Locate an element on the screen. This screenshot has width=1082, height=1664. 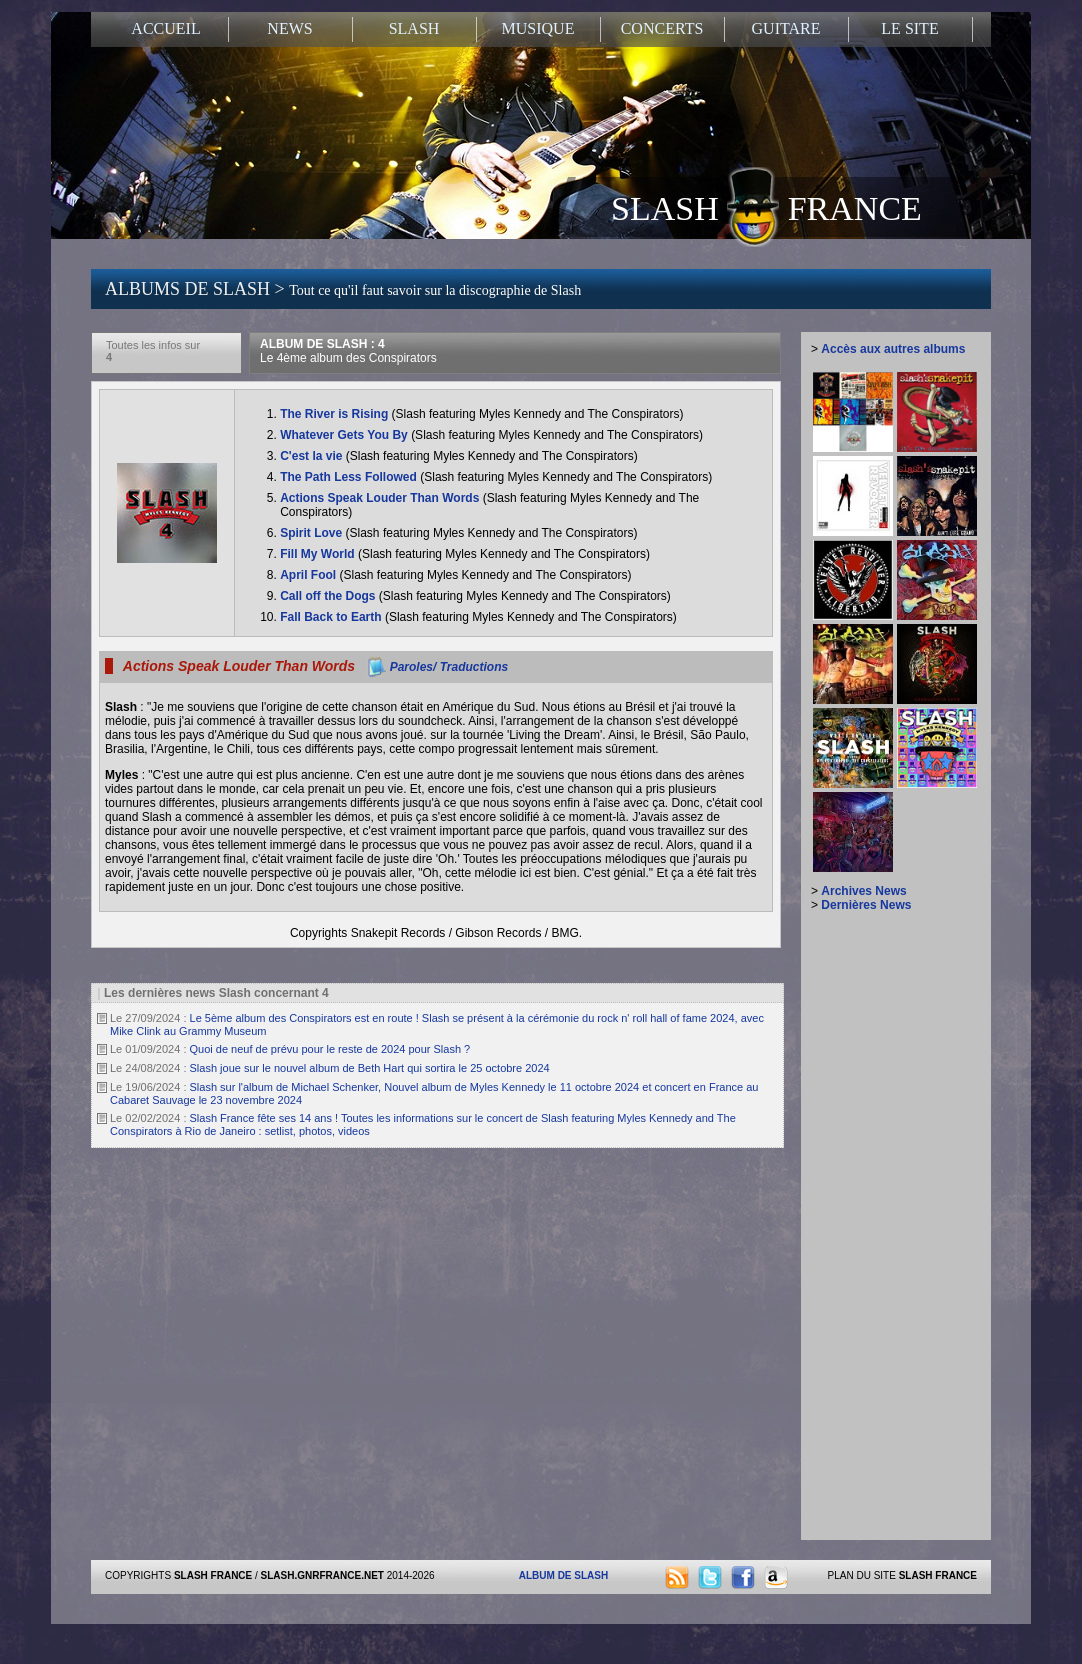
Fill My World is located at coordinates (319, 554).